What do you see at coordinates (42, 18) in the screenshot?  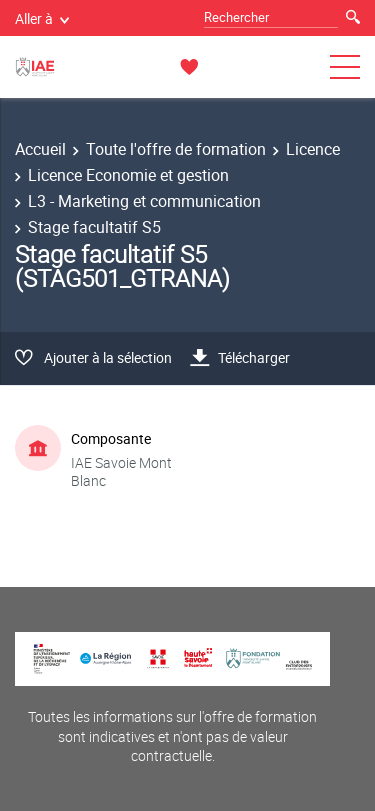 I see `Aller à` at bounding box center [42, 18].